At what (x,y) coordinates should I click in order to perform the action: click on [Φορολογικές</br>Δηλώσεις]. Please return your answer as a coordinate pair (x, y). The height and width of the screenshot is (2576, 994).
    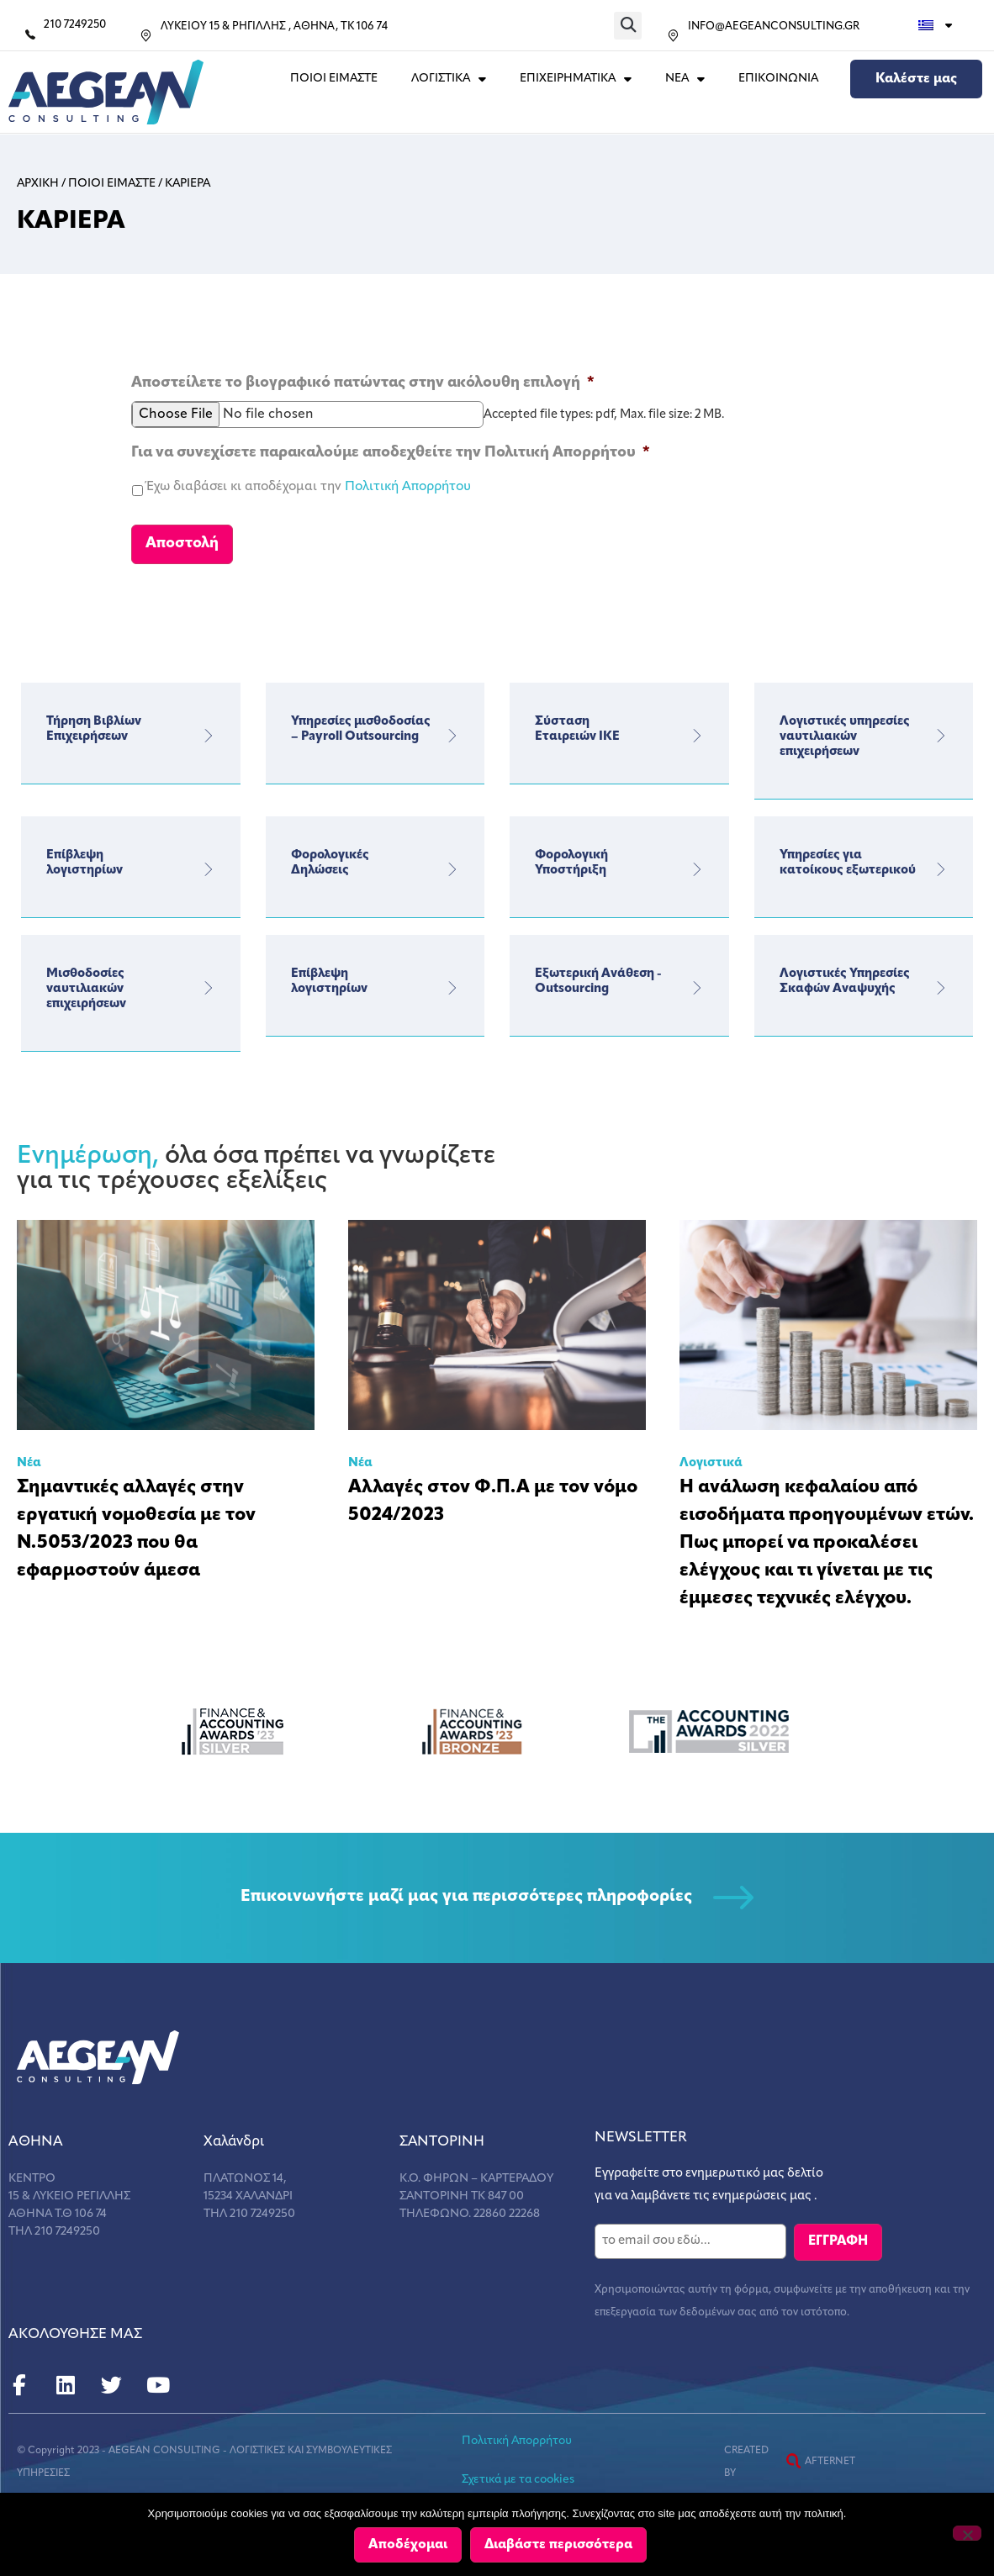
    Looking at the image, I should click on (452, 864).